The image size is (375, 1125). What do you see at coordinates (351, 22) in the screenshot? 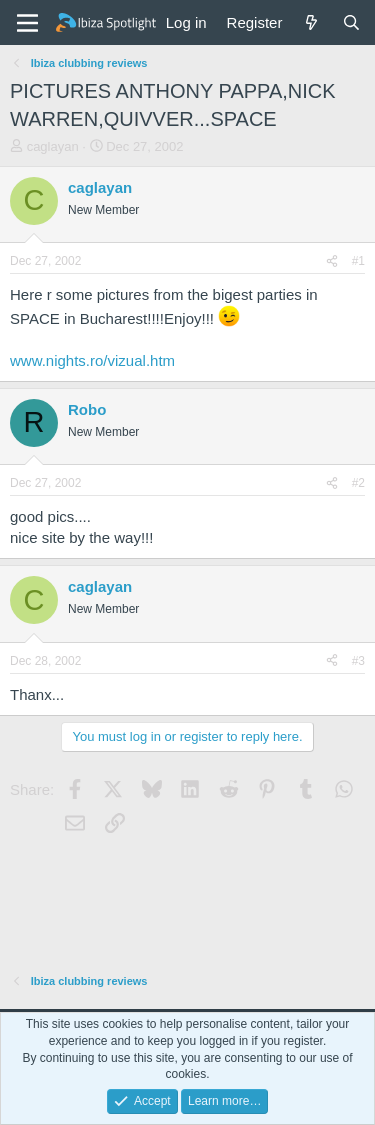
I see `[Search]` at bounding box center [351, 22].